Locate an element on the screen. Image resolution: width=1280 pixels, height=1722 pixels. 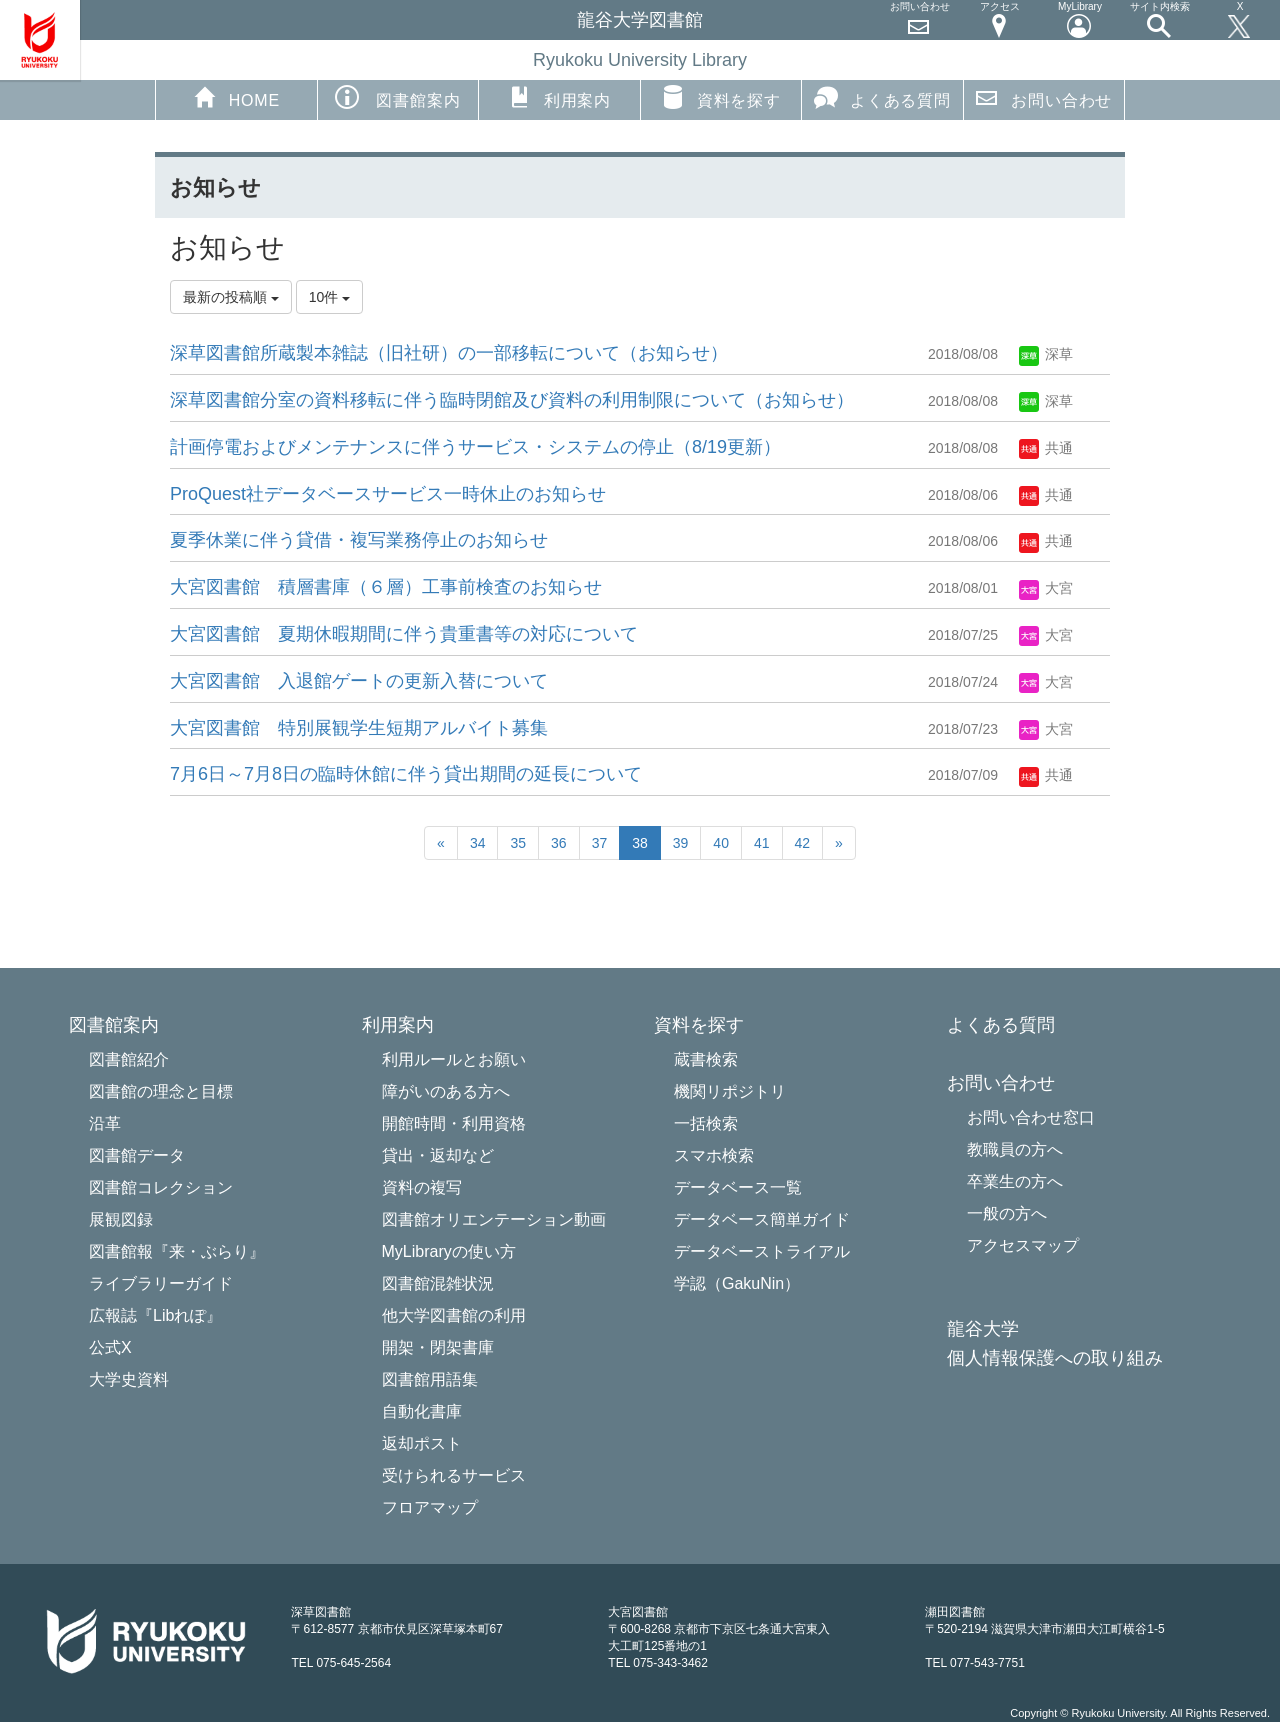
41 is located at coordinates (762, 843).